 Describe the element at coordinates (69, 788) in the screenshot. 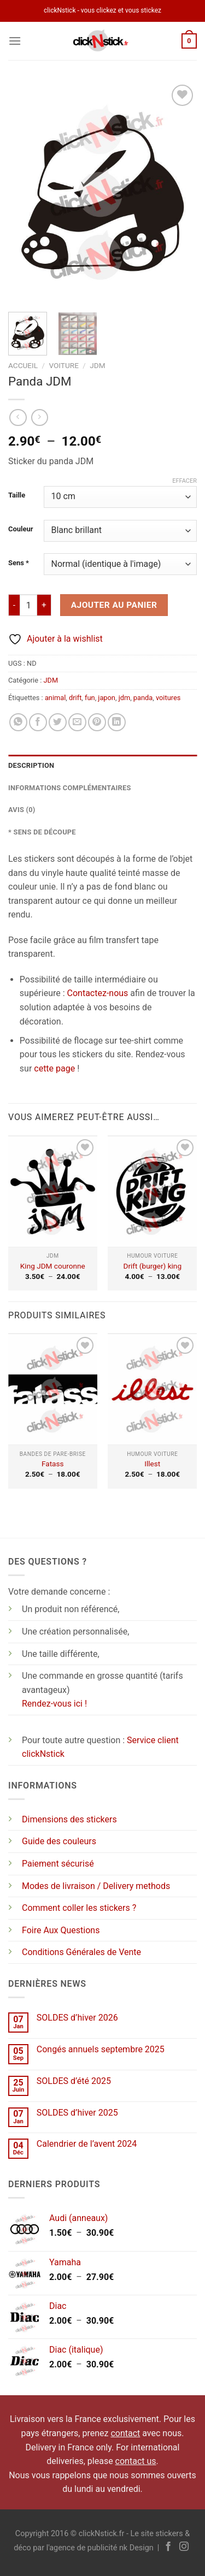

I see `Informations complémentaires [tab]` at that location.